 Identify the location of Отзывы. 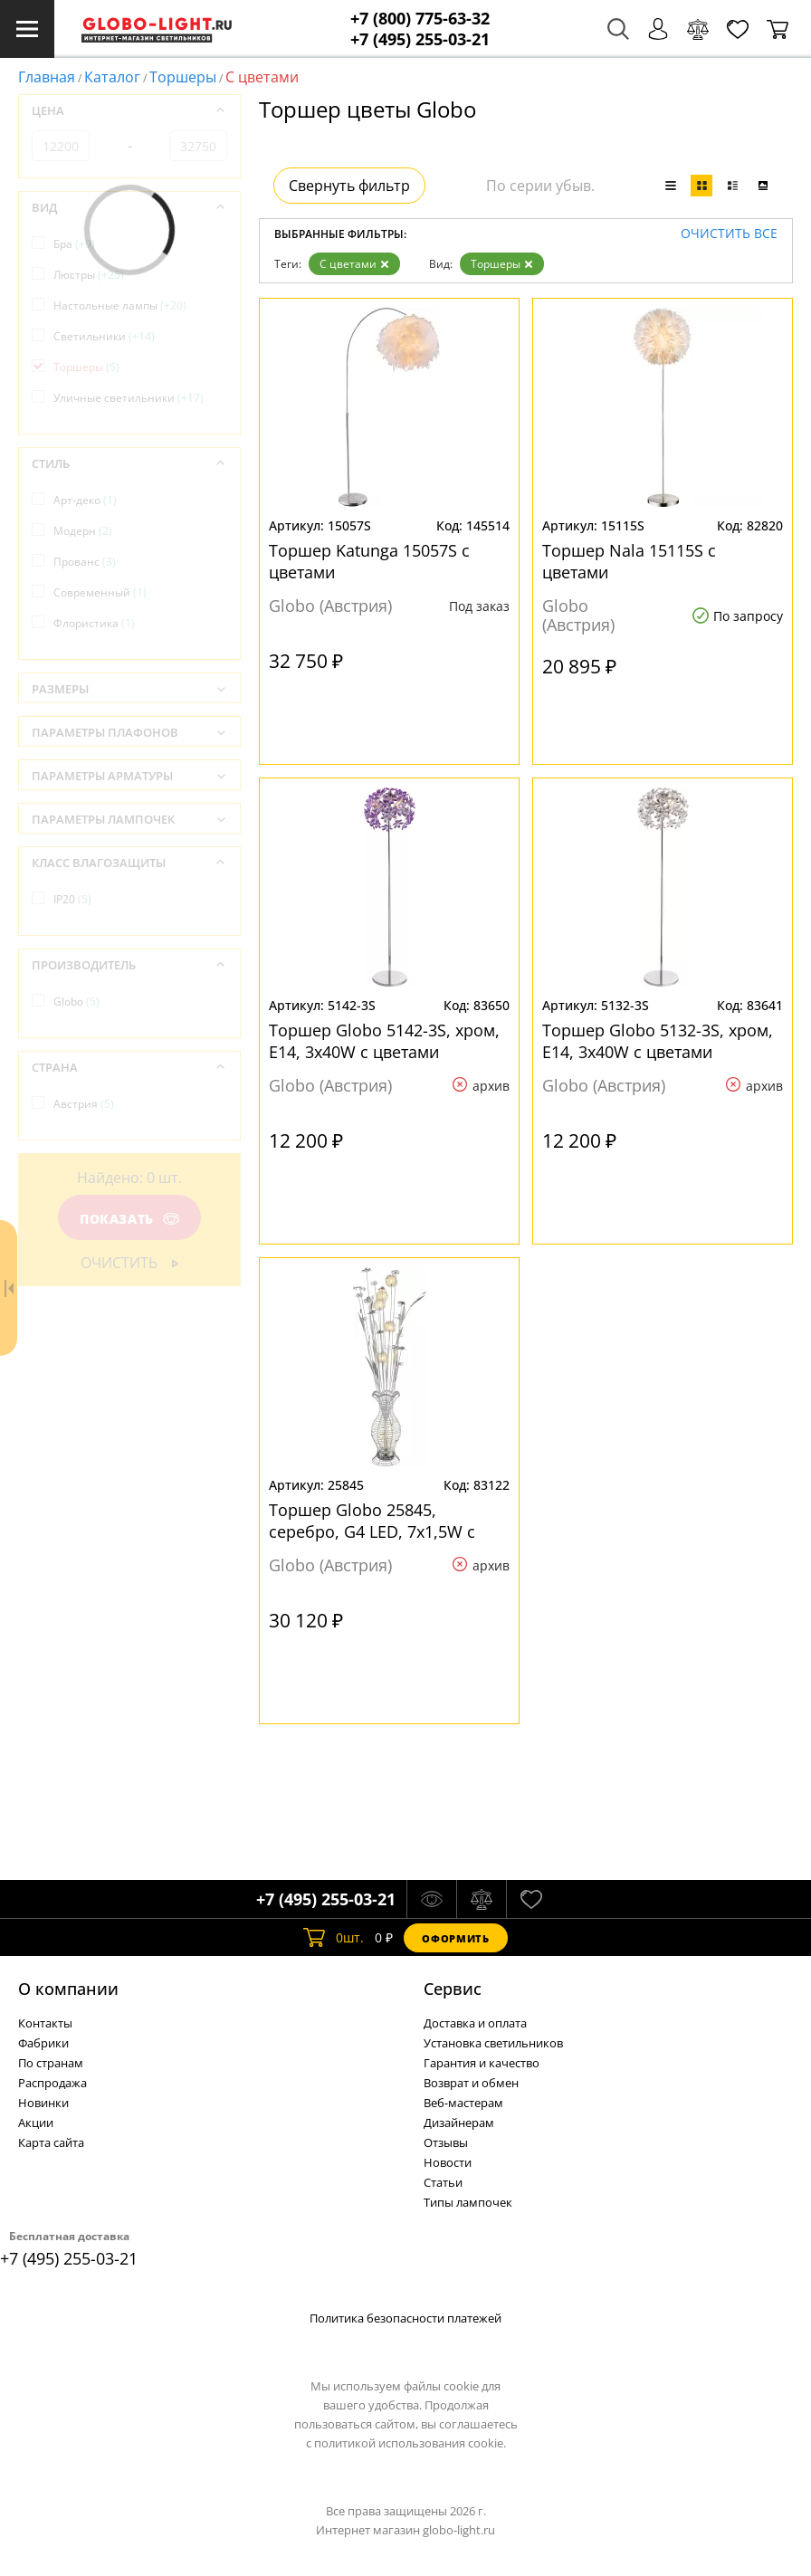
(446, 2142).